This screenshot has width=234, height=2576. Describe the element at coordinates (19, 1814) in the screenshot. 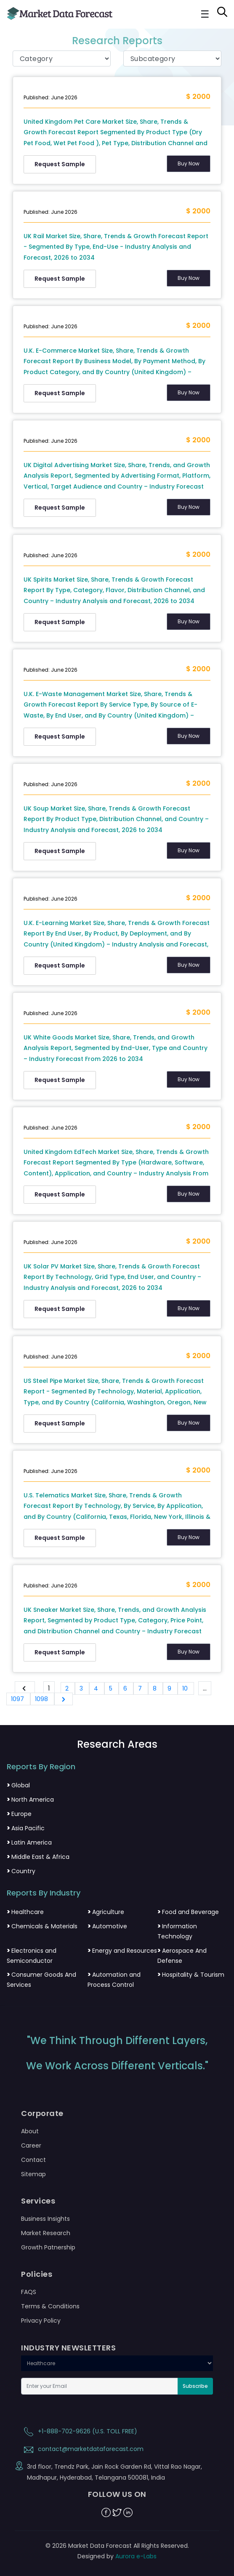

I see `Europe` at that location.